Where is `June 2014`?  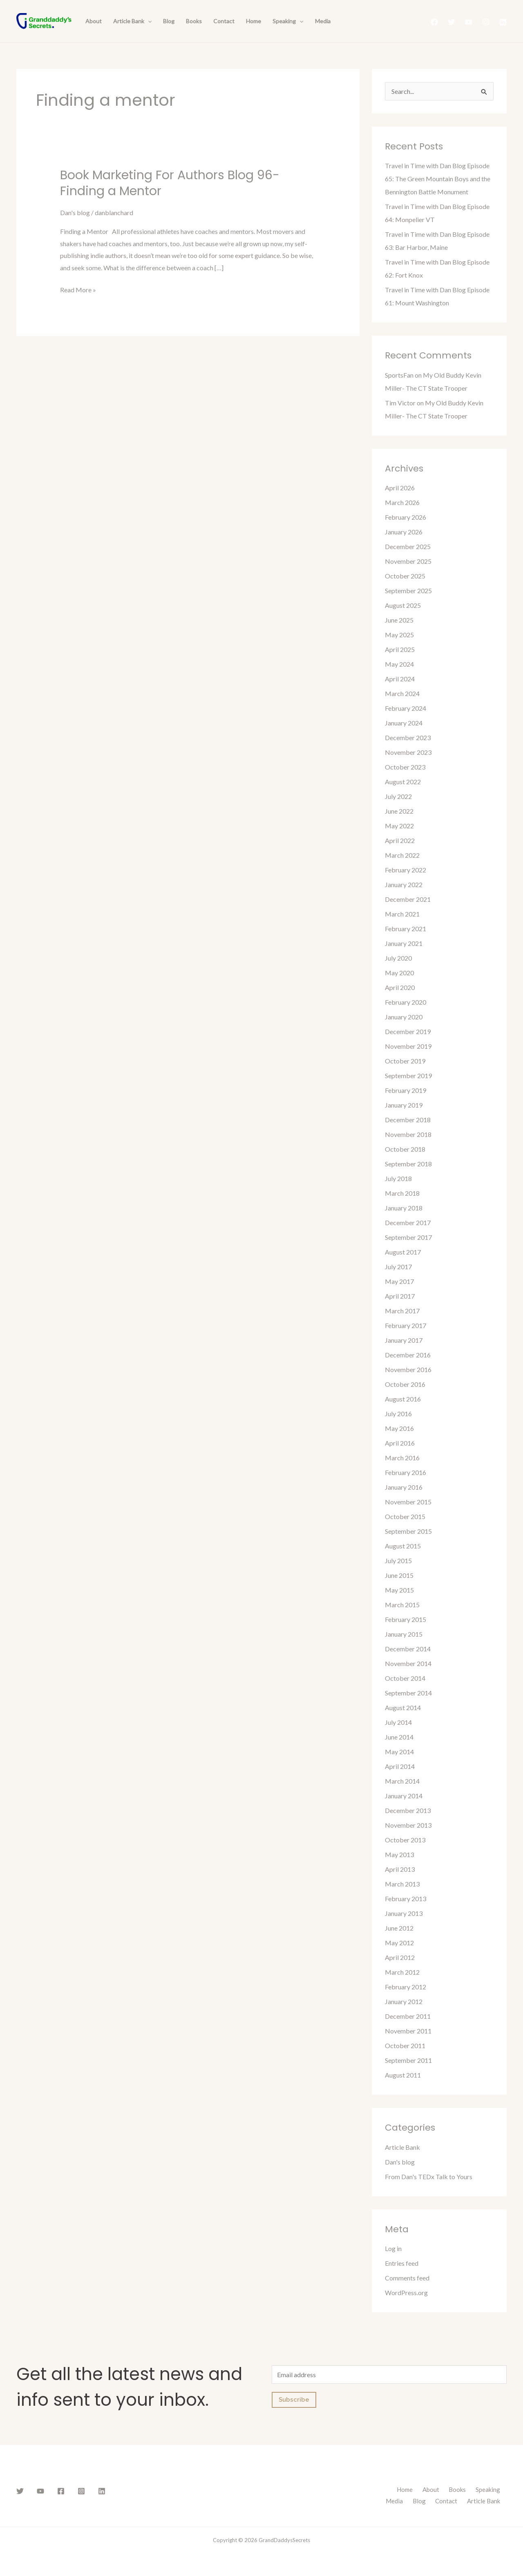
June 2014 is located at coordinates (399, 1737).